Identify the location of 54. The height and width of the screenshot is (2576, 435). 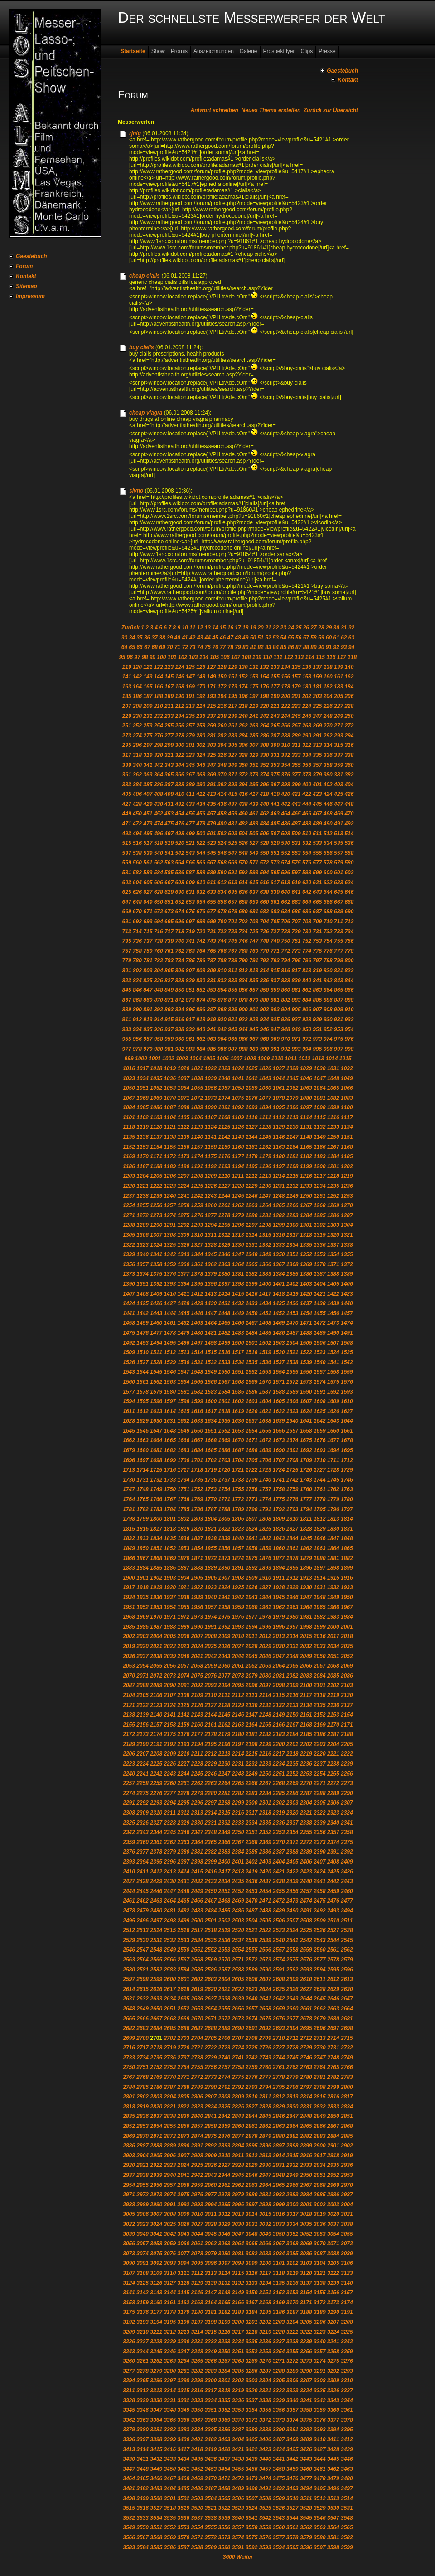
(283, 637).